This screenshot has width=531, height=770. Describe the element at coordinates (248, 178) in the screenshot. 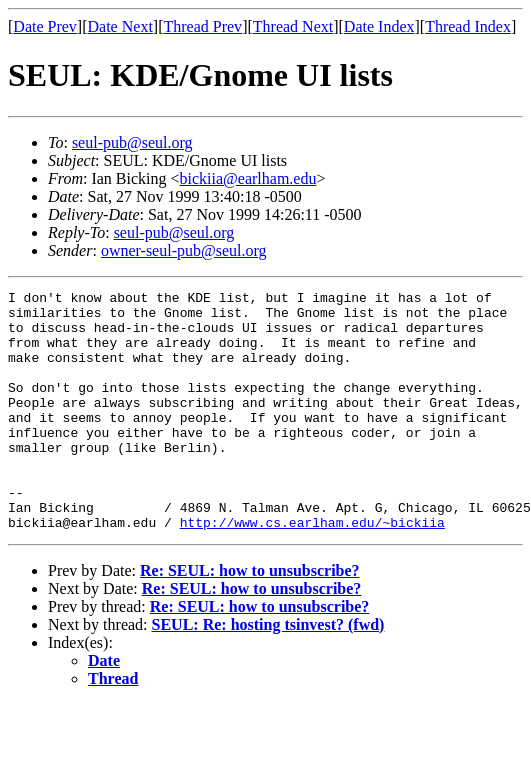

I see `bickiia@earlham.edu` at that location.